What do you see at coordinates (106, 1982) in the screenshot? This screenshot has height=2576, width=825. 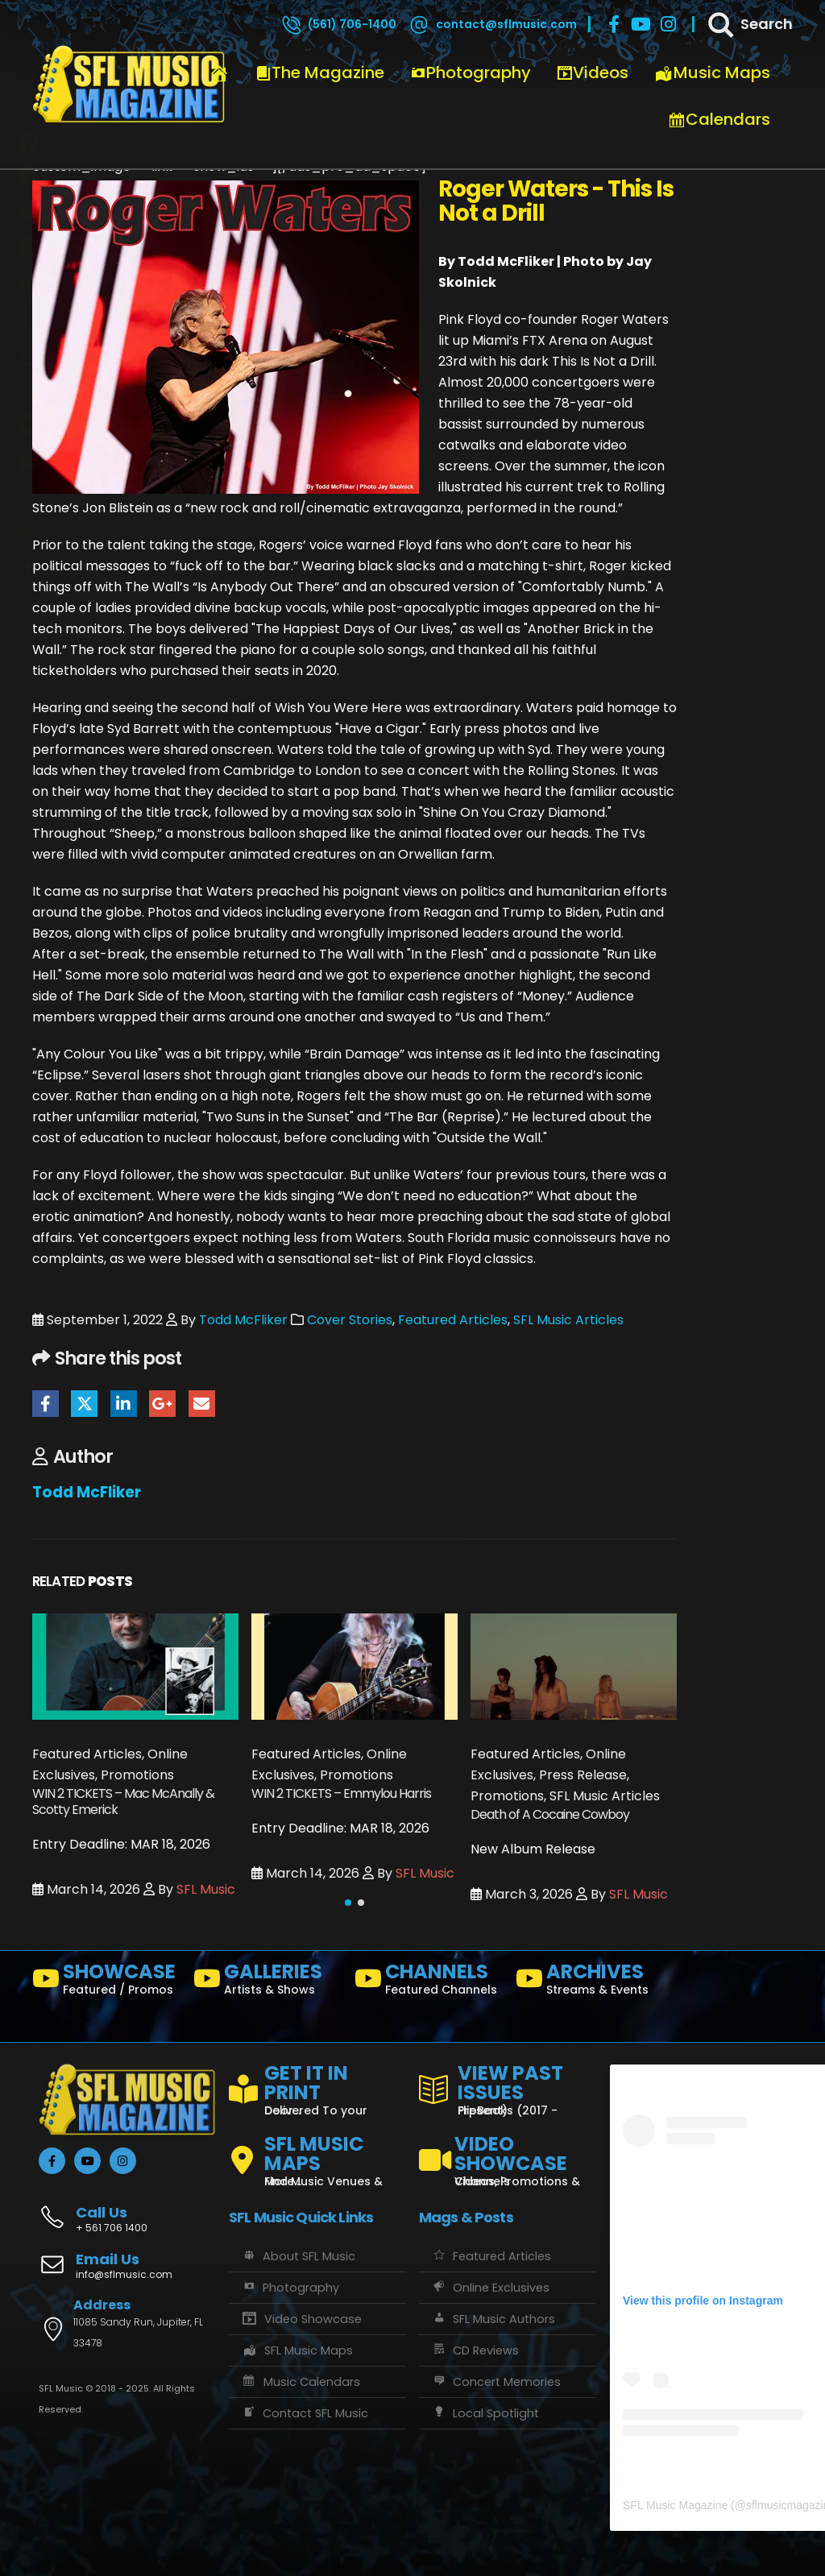 I see `[SHOWCASE]` at bounding box center [106, 1982].